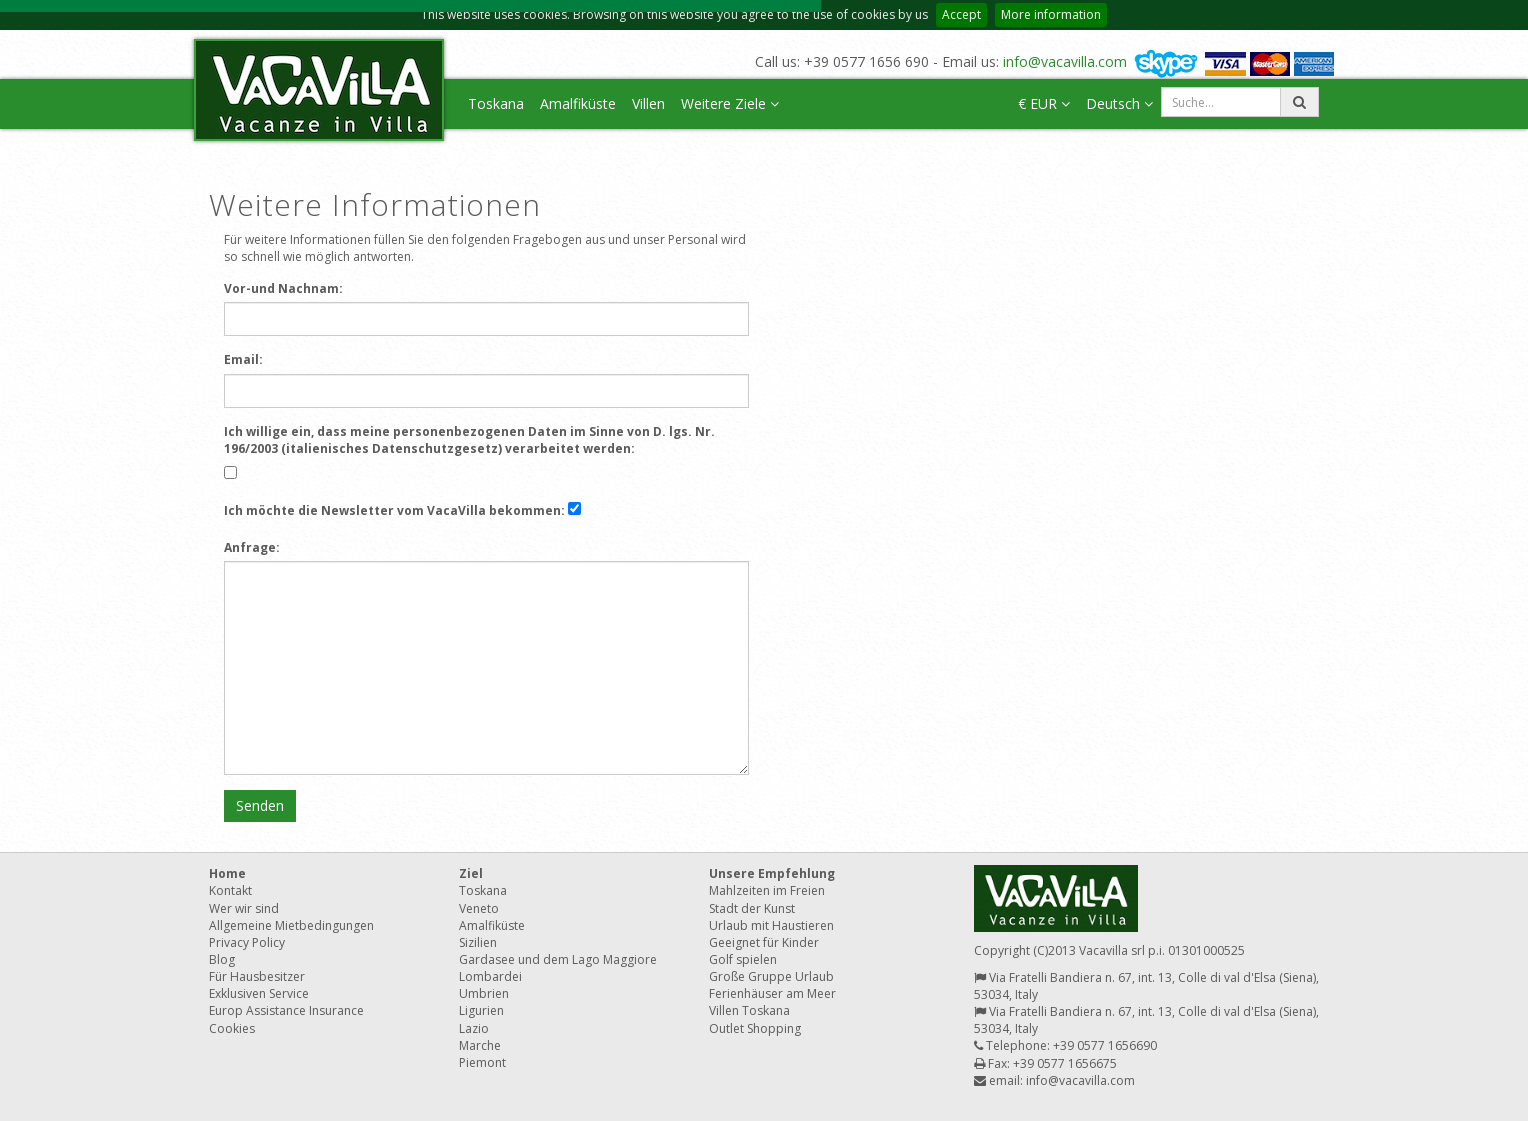 The width and height of the screenshot is (1528, 1121). Describe the element at coordinates (480, 1045) in the screenshot. I see `Marche` at that location.